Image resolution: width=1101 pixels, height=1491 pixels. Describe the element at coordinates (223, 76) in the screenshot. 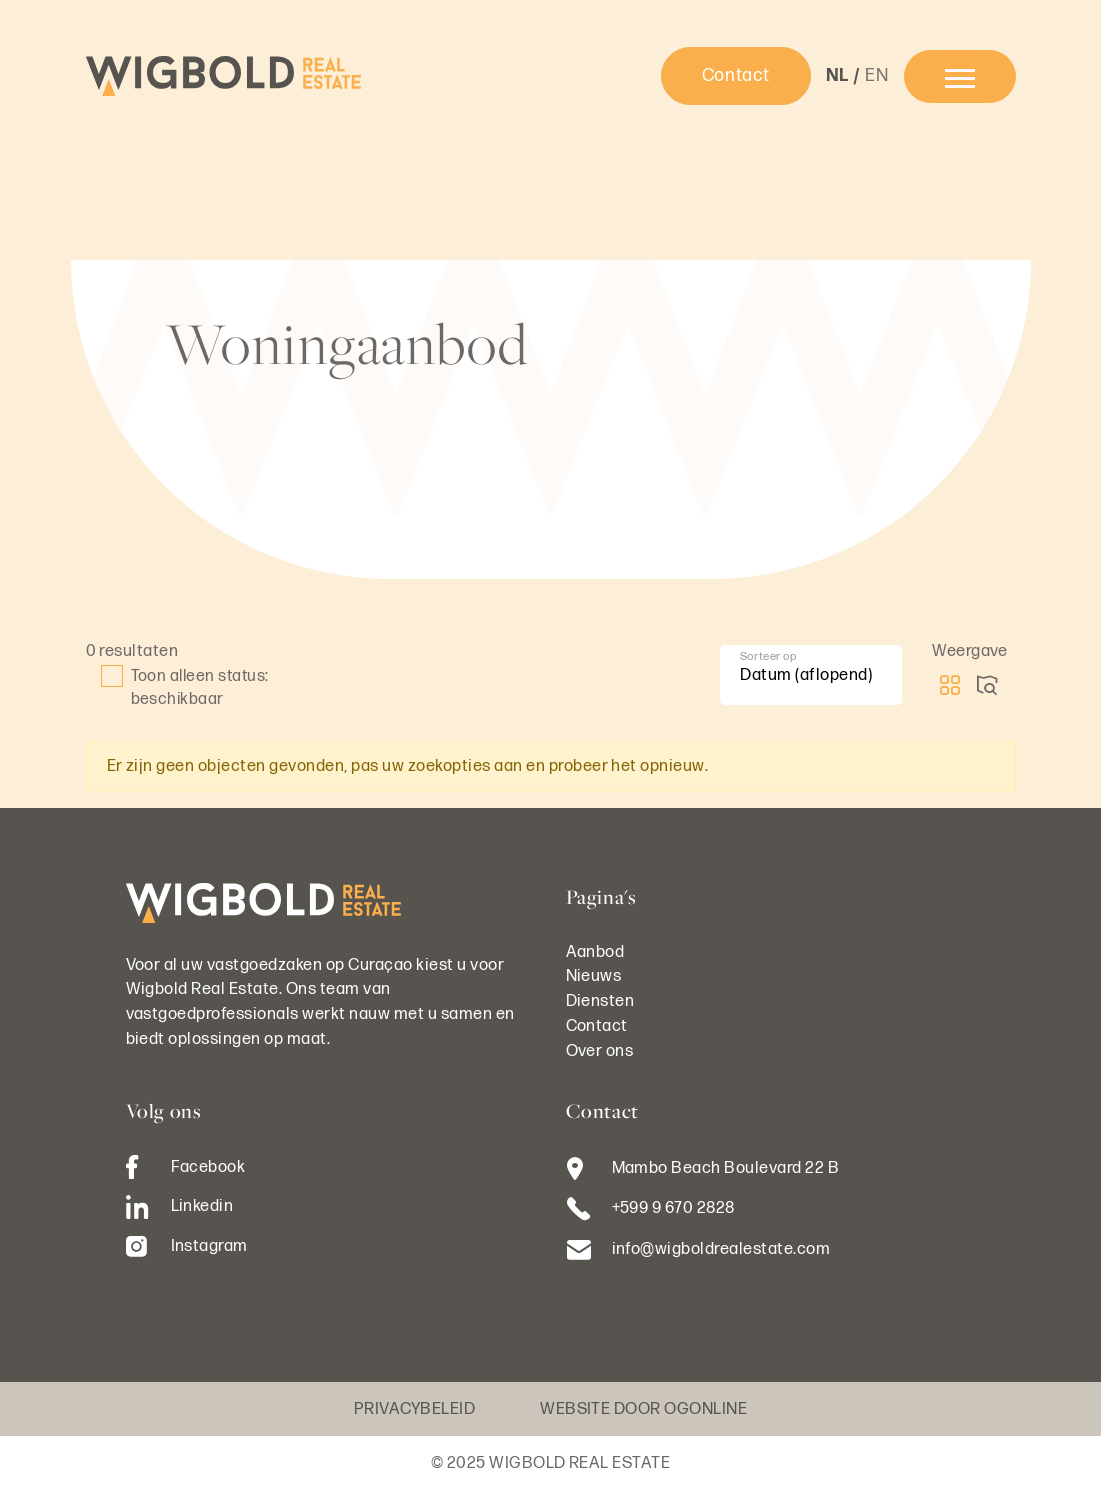

I see `[Logo Wigbold Real Estate]` at that location.